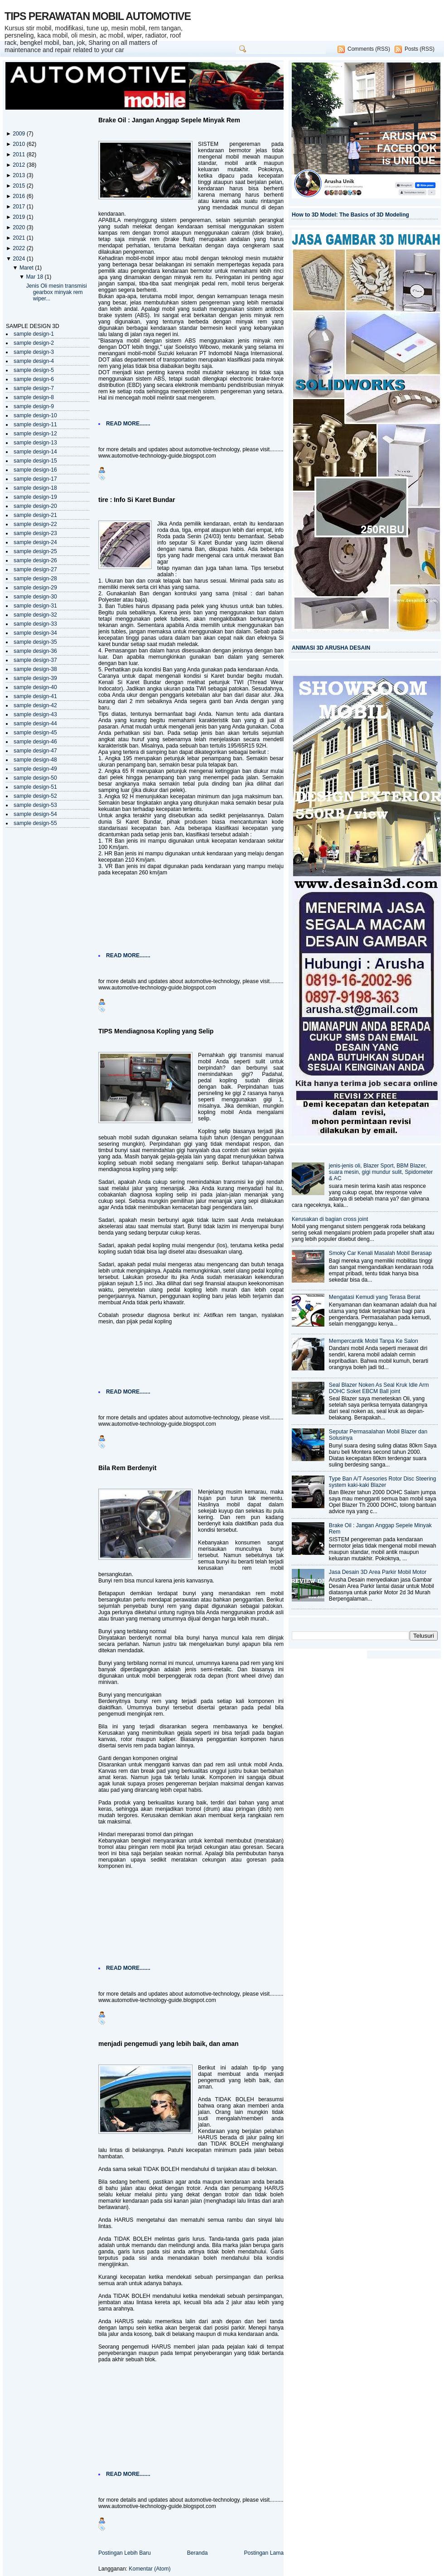 This screenshot has width=444, height=2576. What do you see at coordinates (35, 488) in the screenshot?
I see `sample design-18` at bounding box center [35, 488].